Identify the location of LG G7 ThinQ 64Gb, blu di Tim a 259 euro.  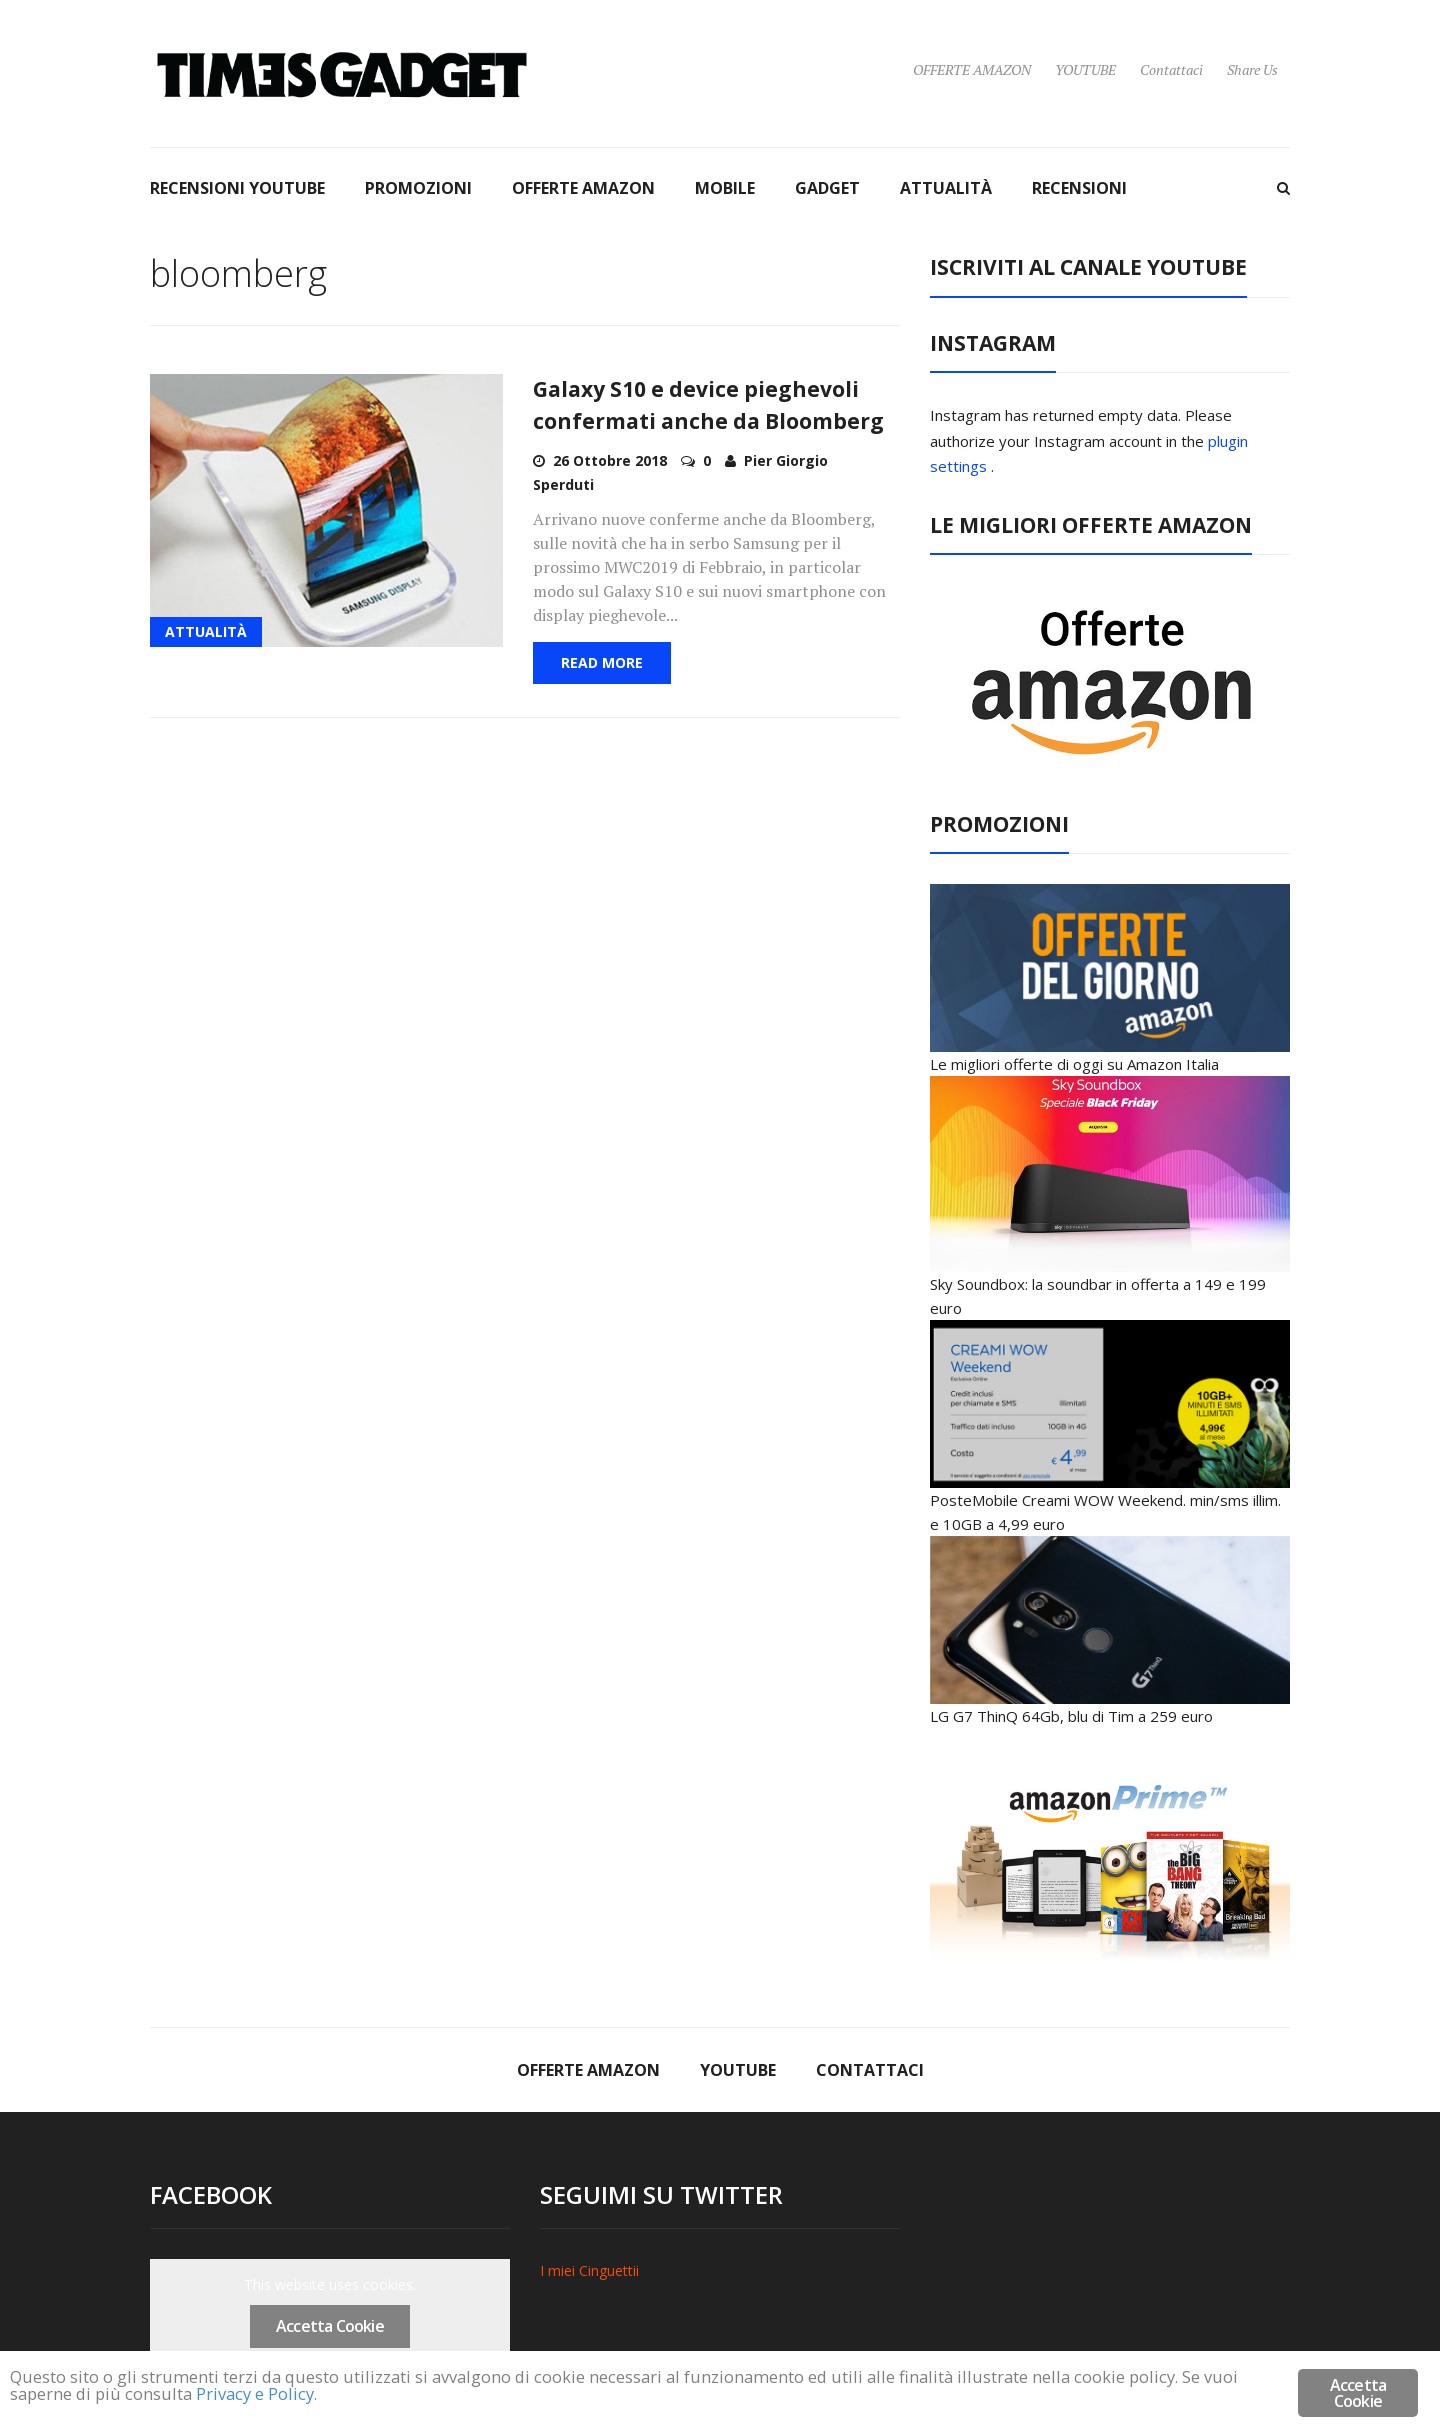
(1071, 1716).